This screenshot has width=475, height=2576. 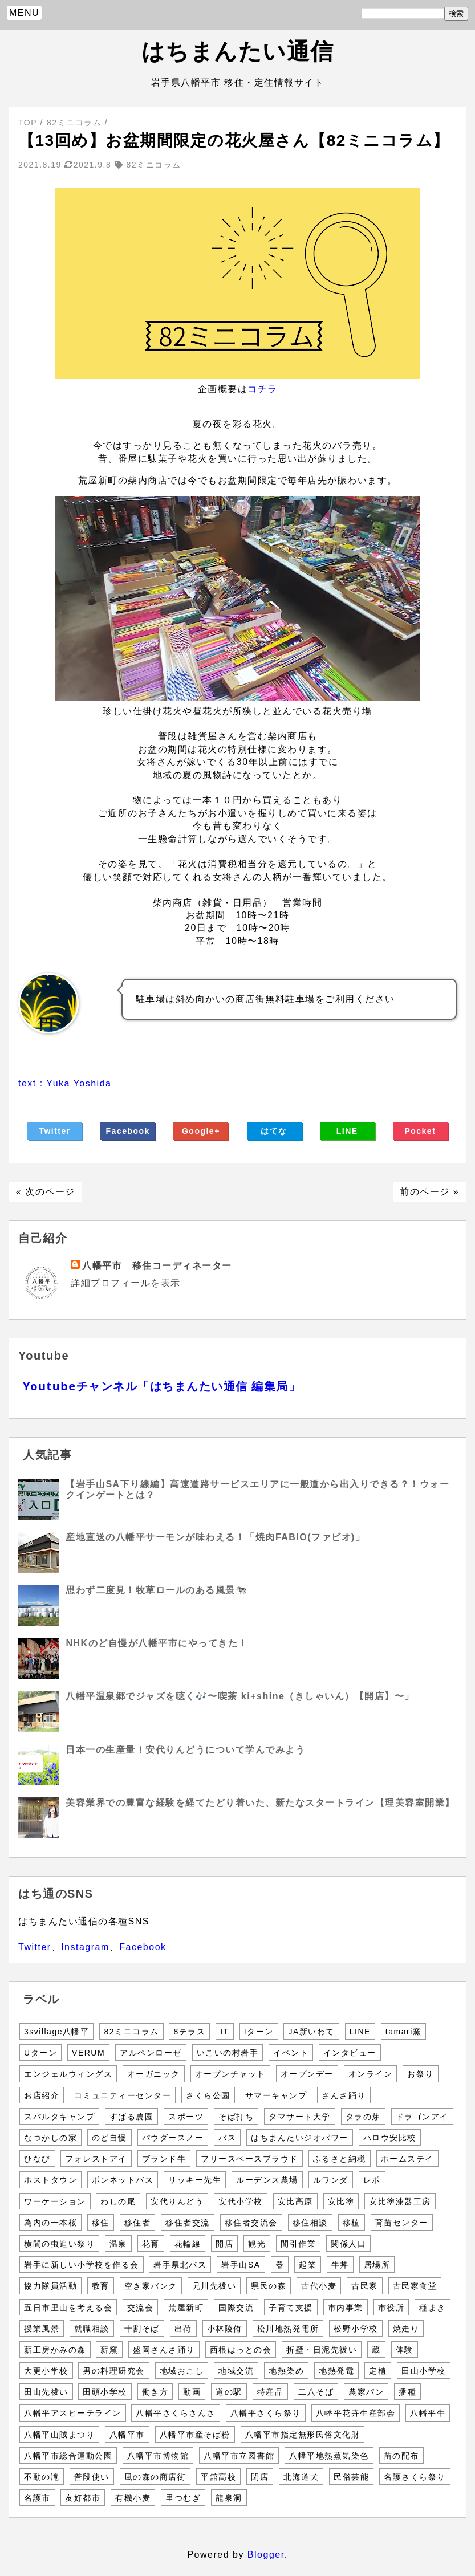 I want to click on 日本一の生産量！安代りんどうについて学んでみよう, so click(x=185, y=1750).